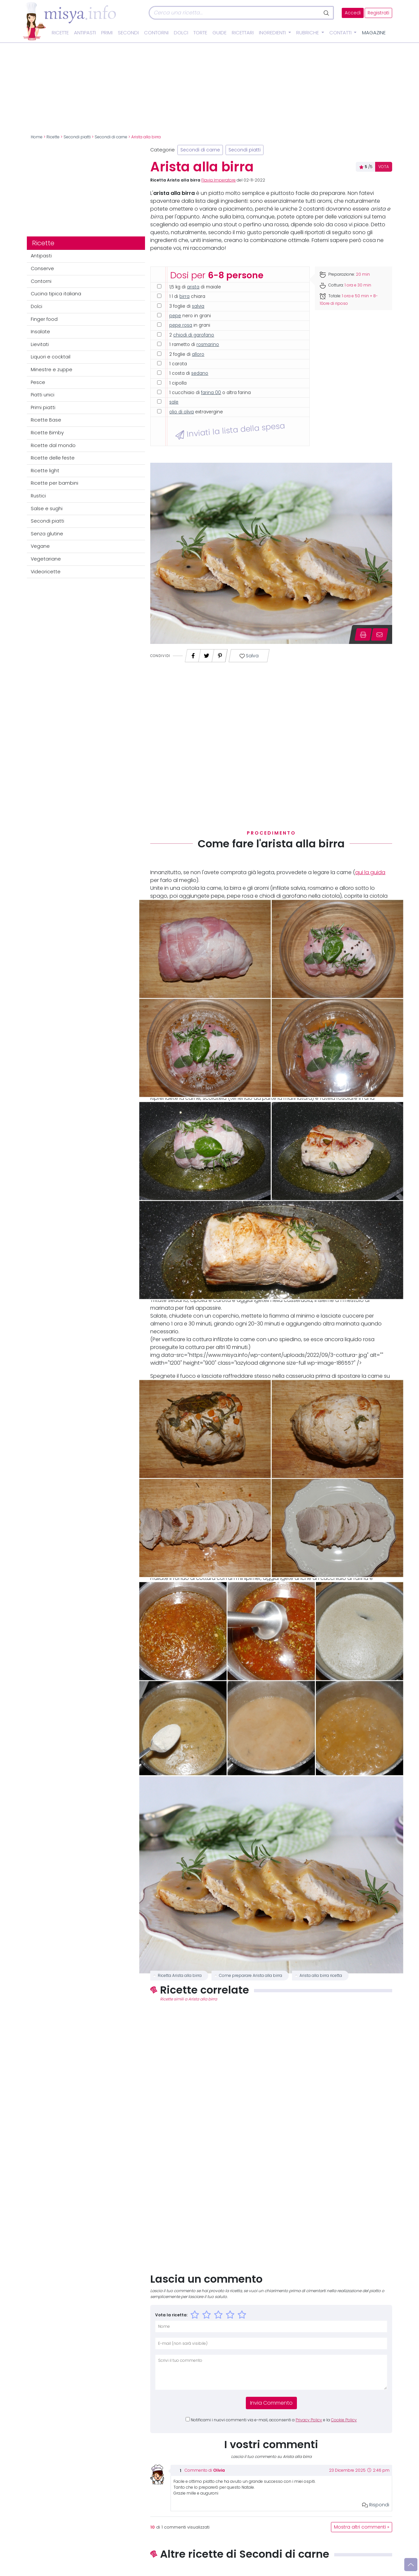  I want to click on chiodi di garofano, so click(193, 335).